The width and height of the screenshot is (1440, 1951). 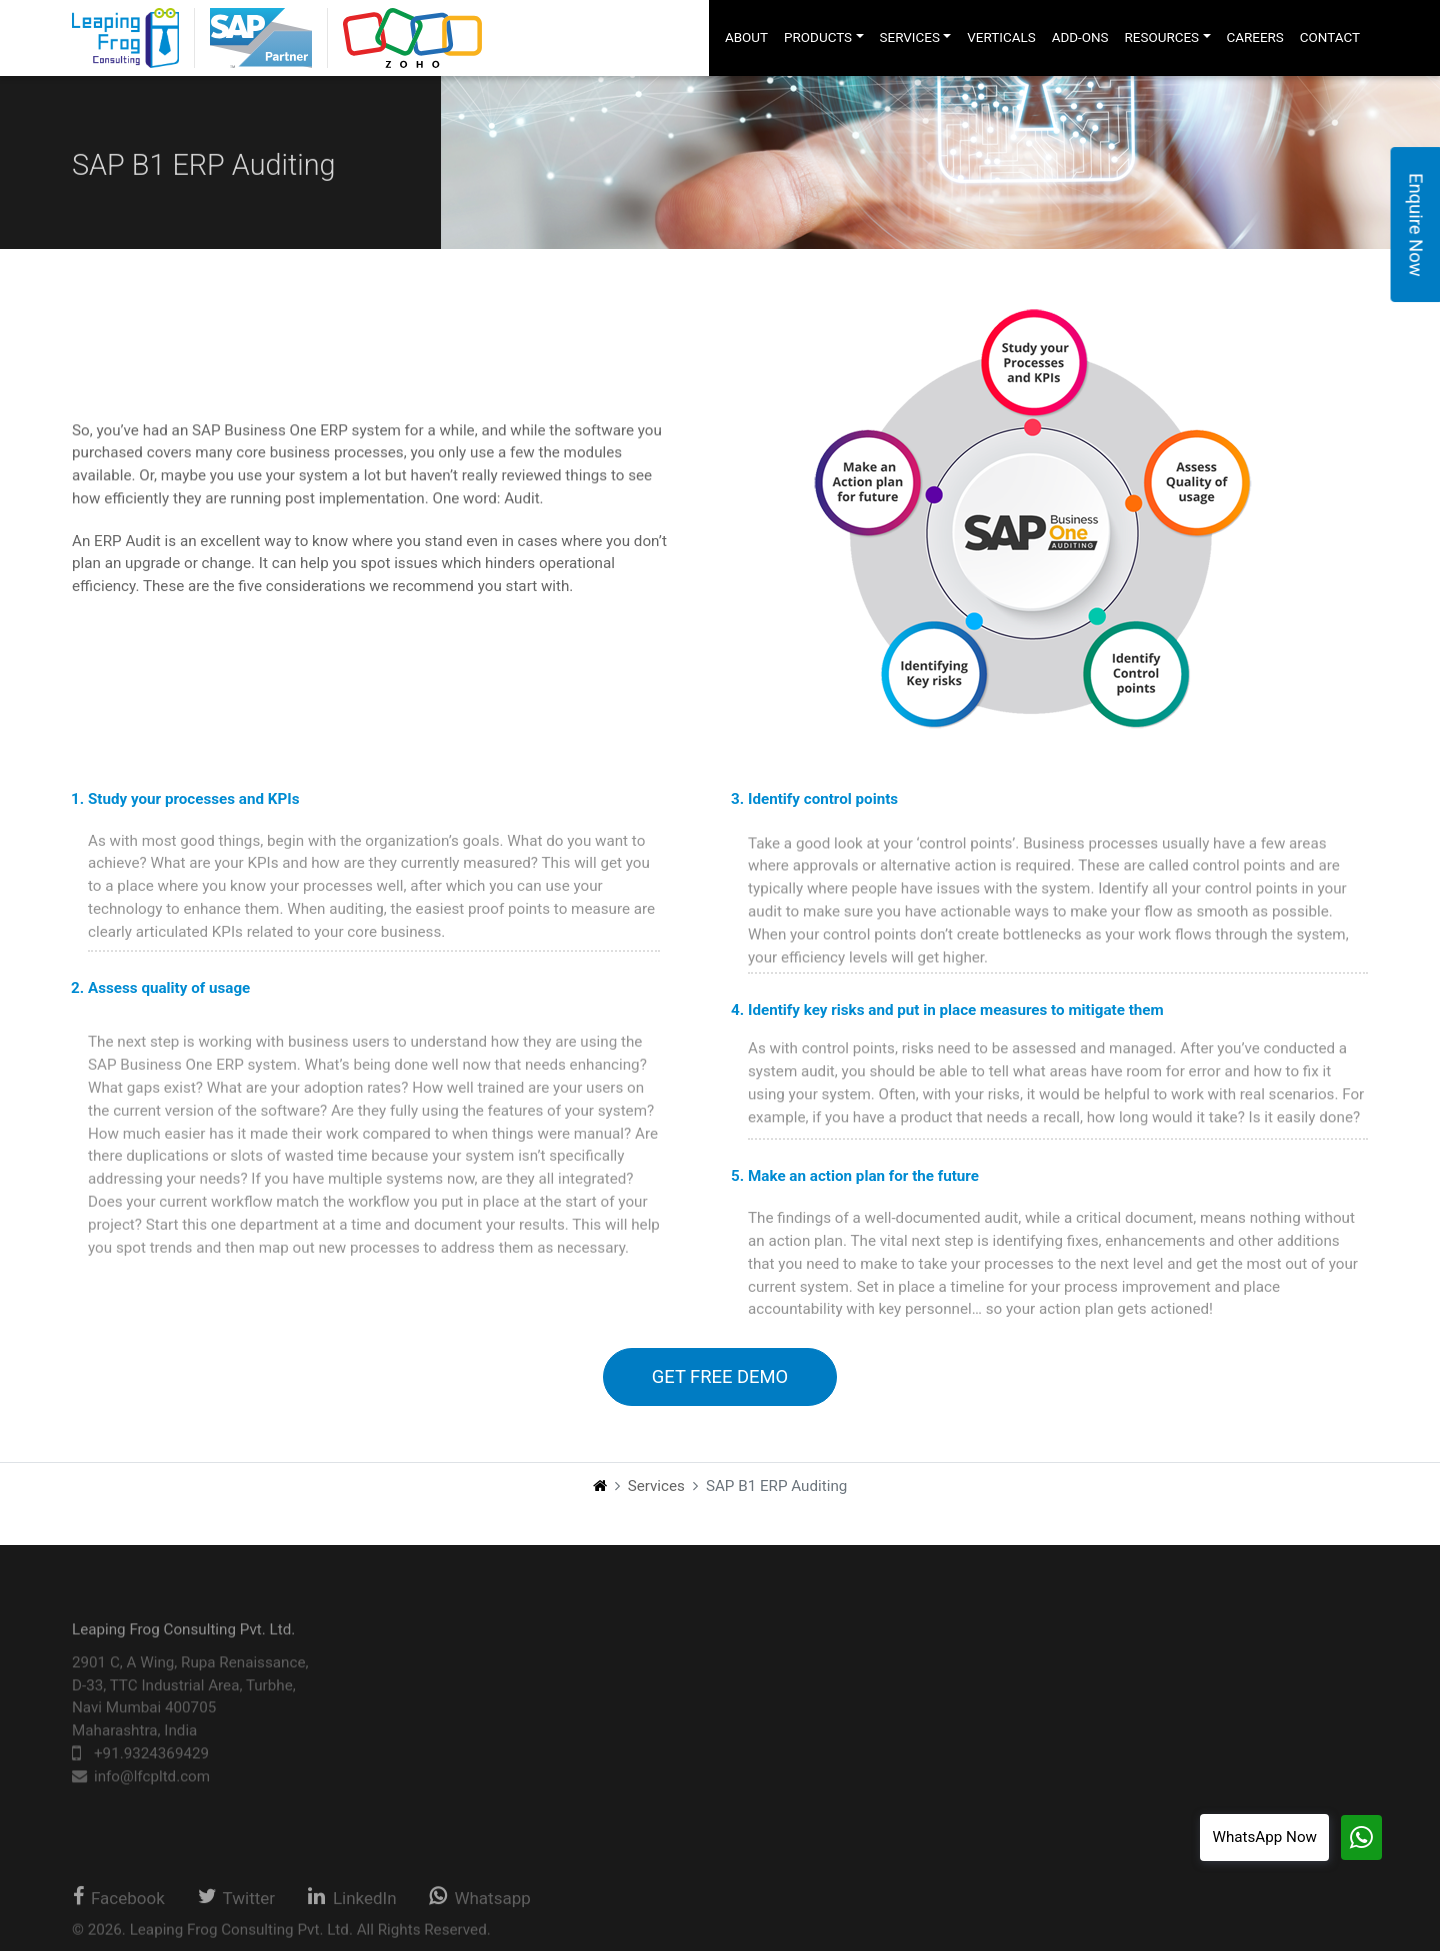 What do you see at coordinates (522, 1734) in the screenshot?
I see `Business Intelligence` at bounding box center [522, 1734].